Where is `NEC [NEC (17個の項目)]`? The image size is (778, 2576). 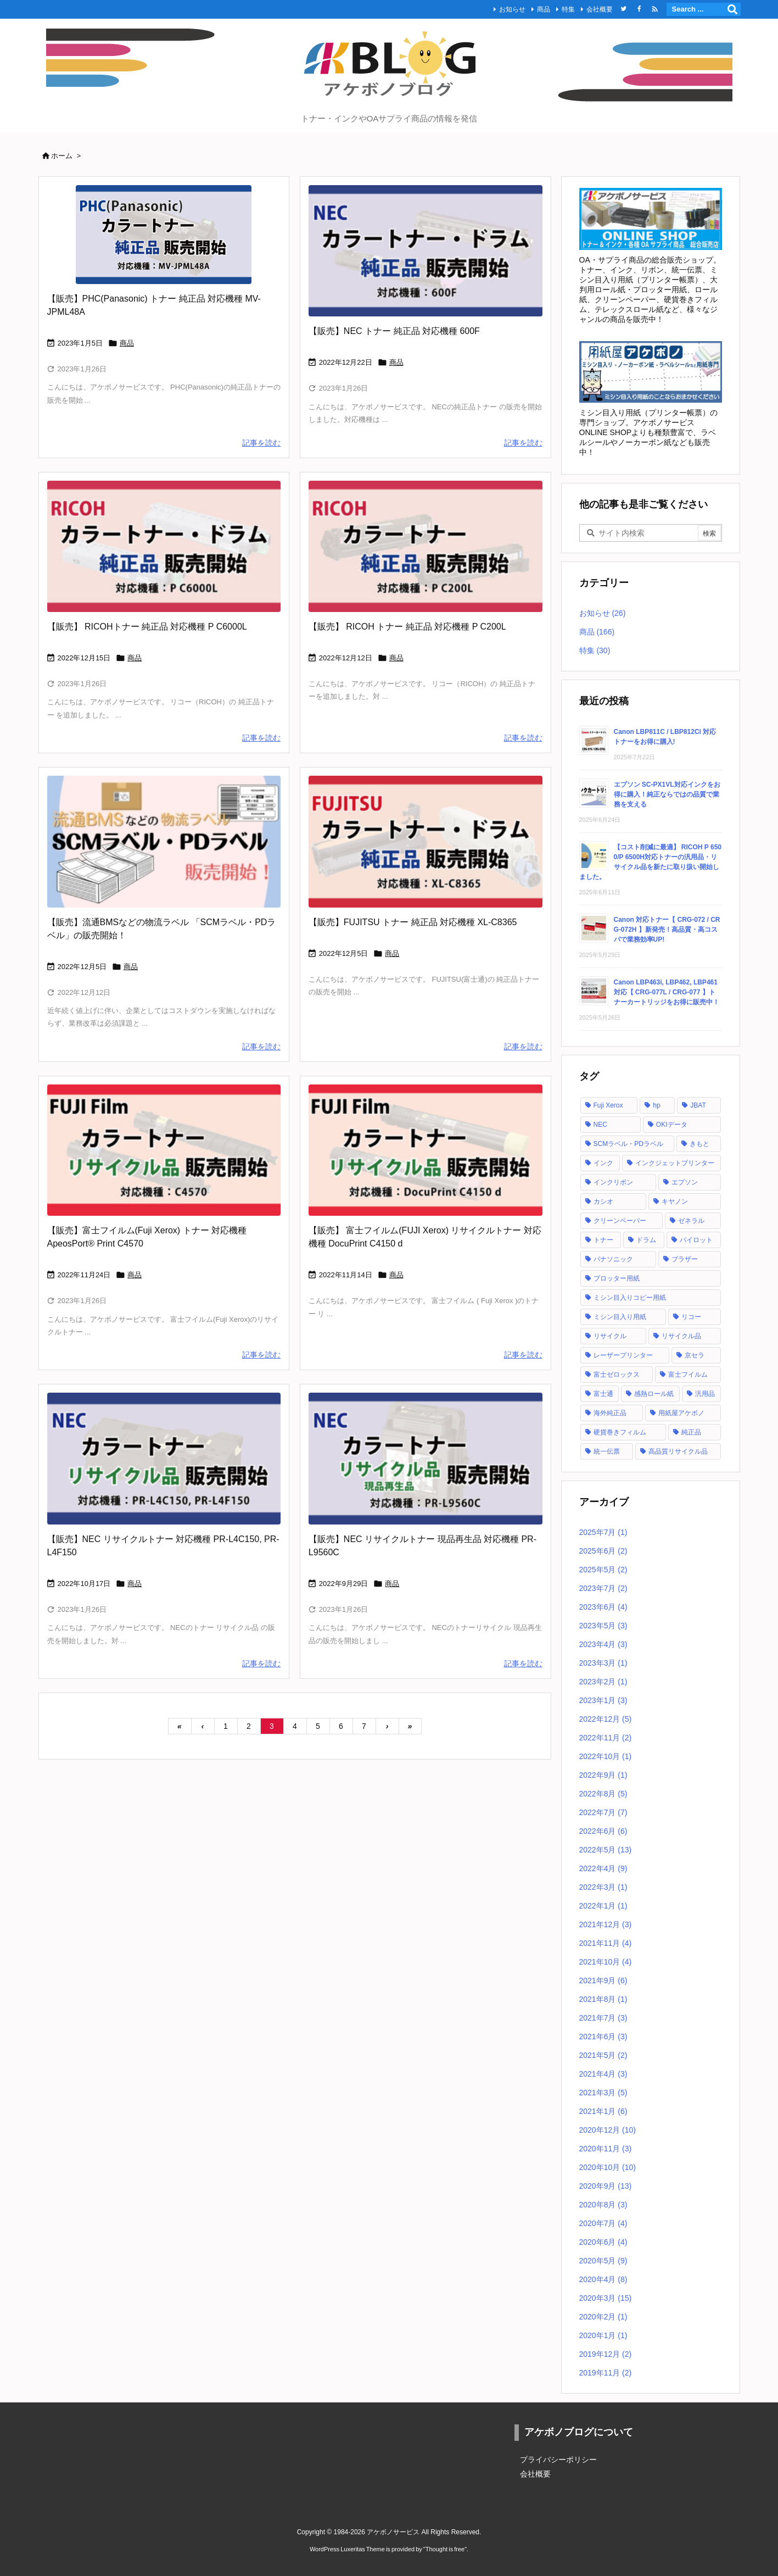
NEC [NEC (17個の項目)] is located at coordinates (600, 1124).